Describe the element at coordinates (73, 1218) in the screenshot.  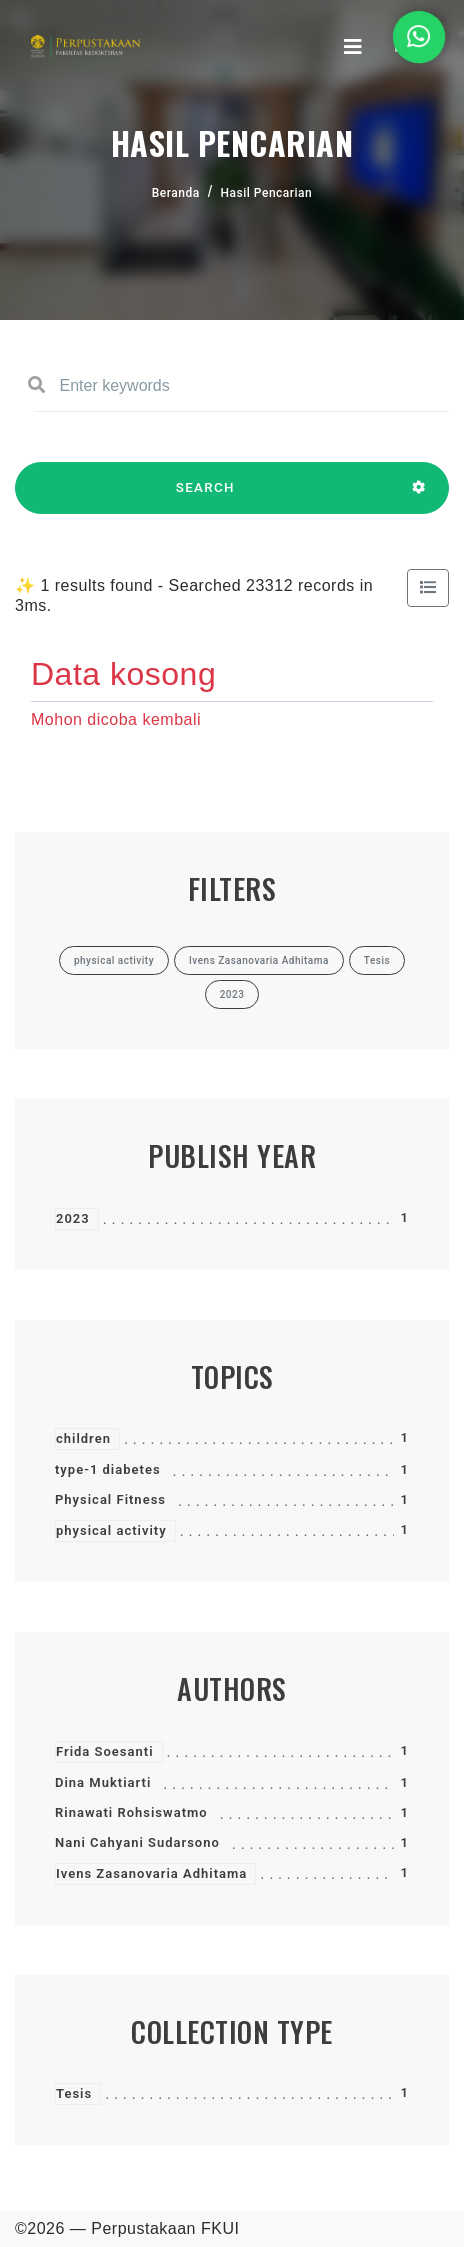
I see `2023` at that location.